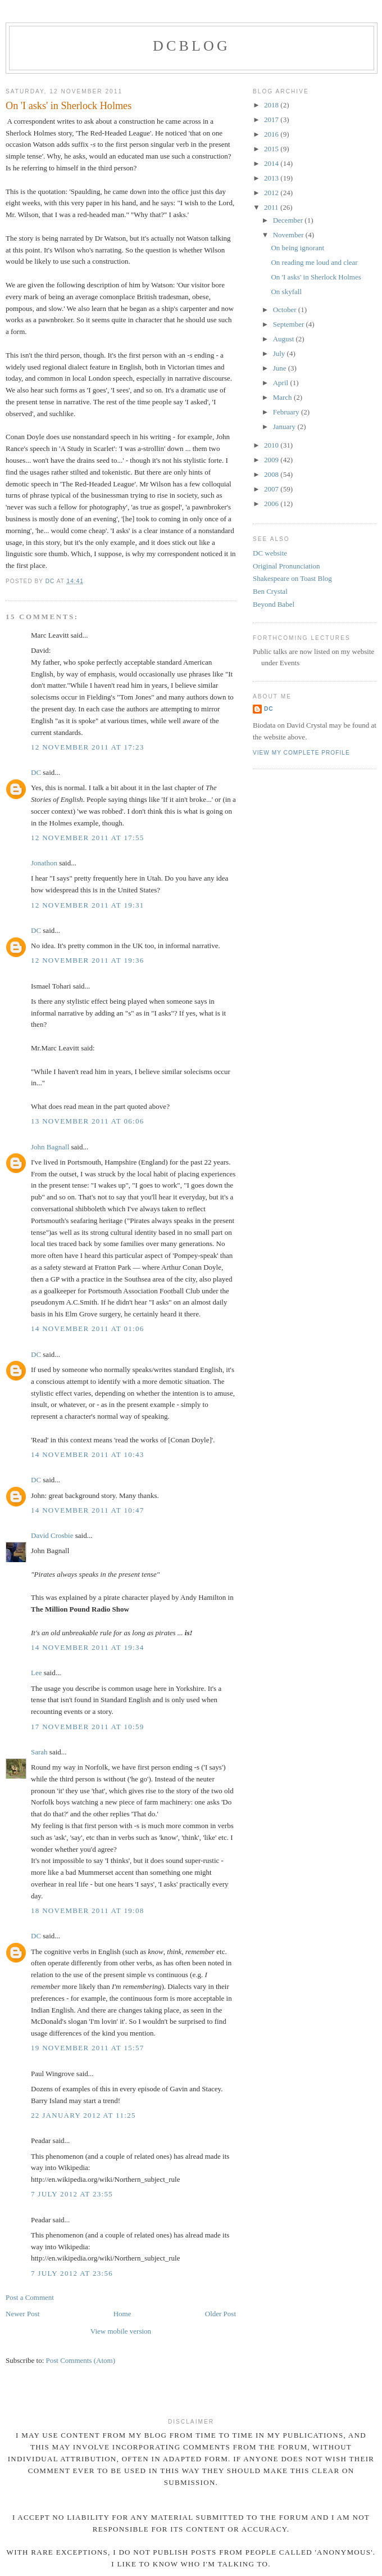 The image size is (382, 2576). What do you see at coordinates (273, 604) in the screenshot?
I see `Beyond Babel` at bounding box center [273, 604].